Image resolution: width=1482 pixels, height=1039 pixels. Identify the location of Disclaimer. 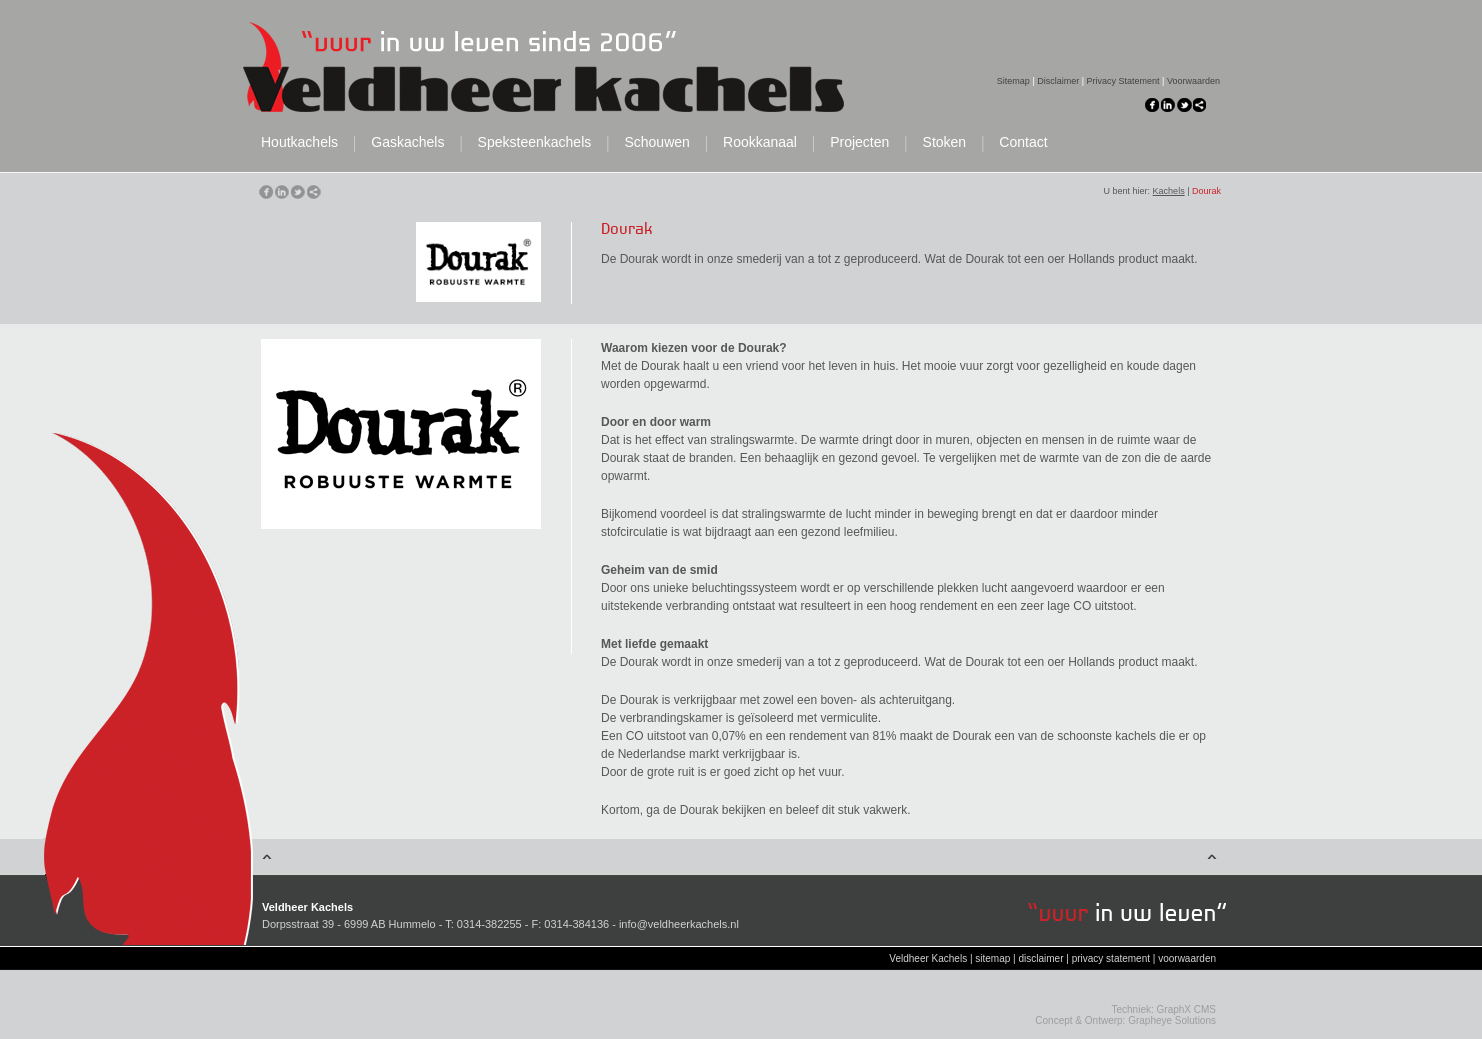
(1058, 81).